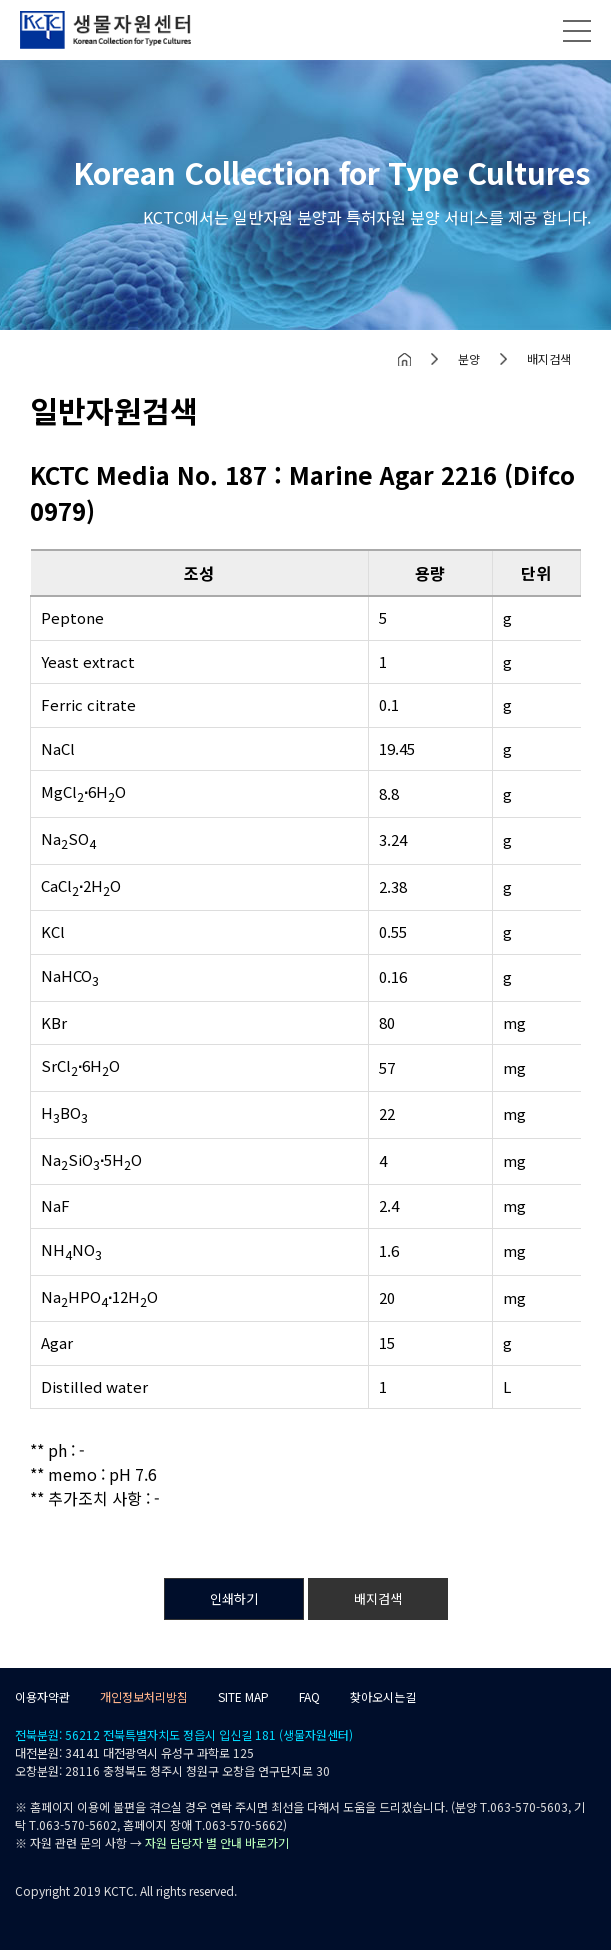  What do you see at coordinates (234, 1598) in the screenshot?
I see `인쇄하기` at bounding box center [234, 1598].